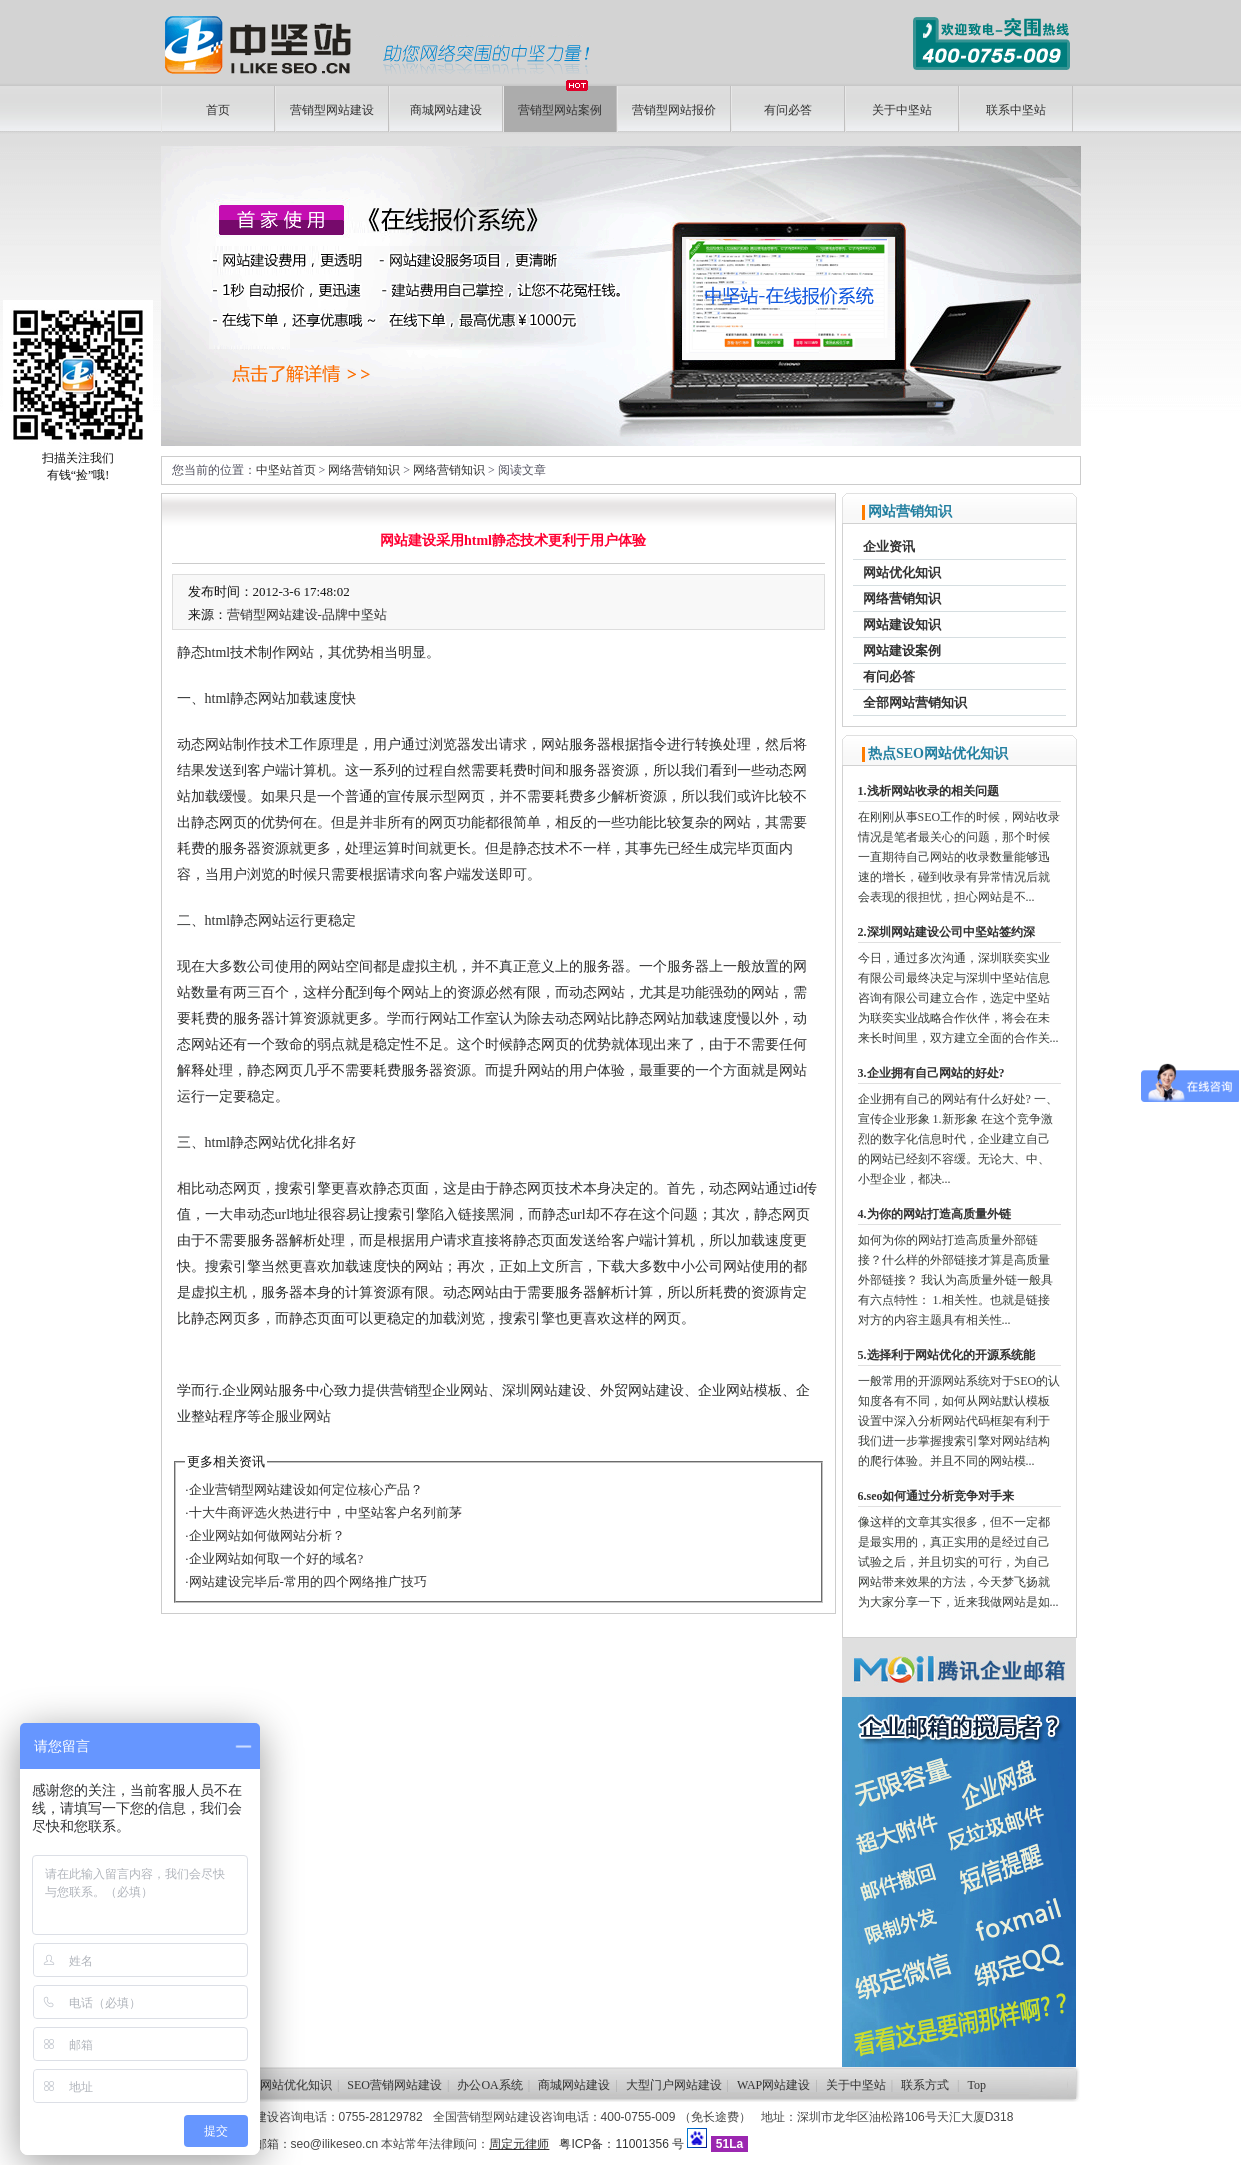  What do you see at coordinates (931, 1073) in the screenshot?
I see `3.企业拥有自己网站的好处?` at bounding box center [931, 1073].